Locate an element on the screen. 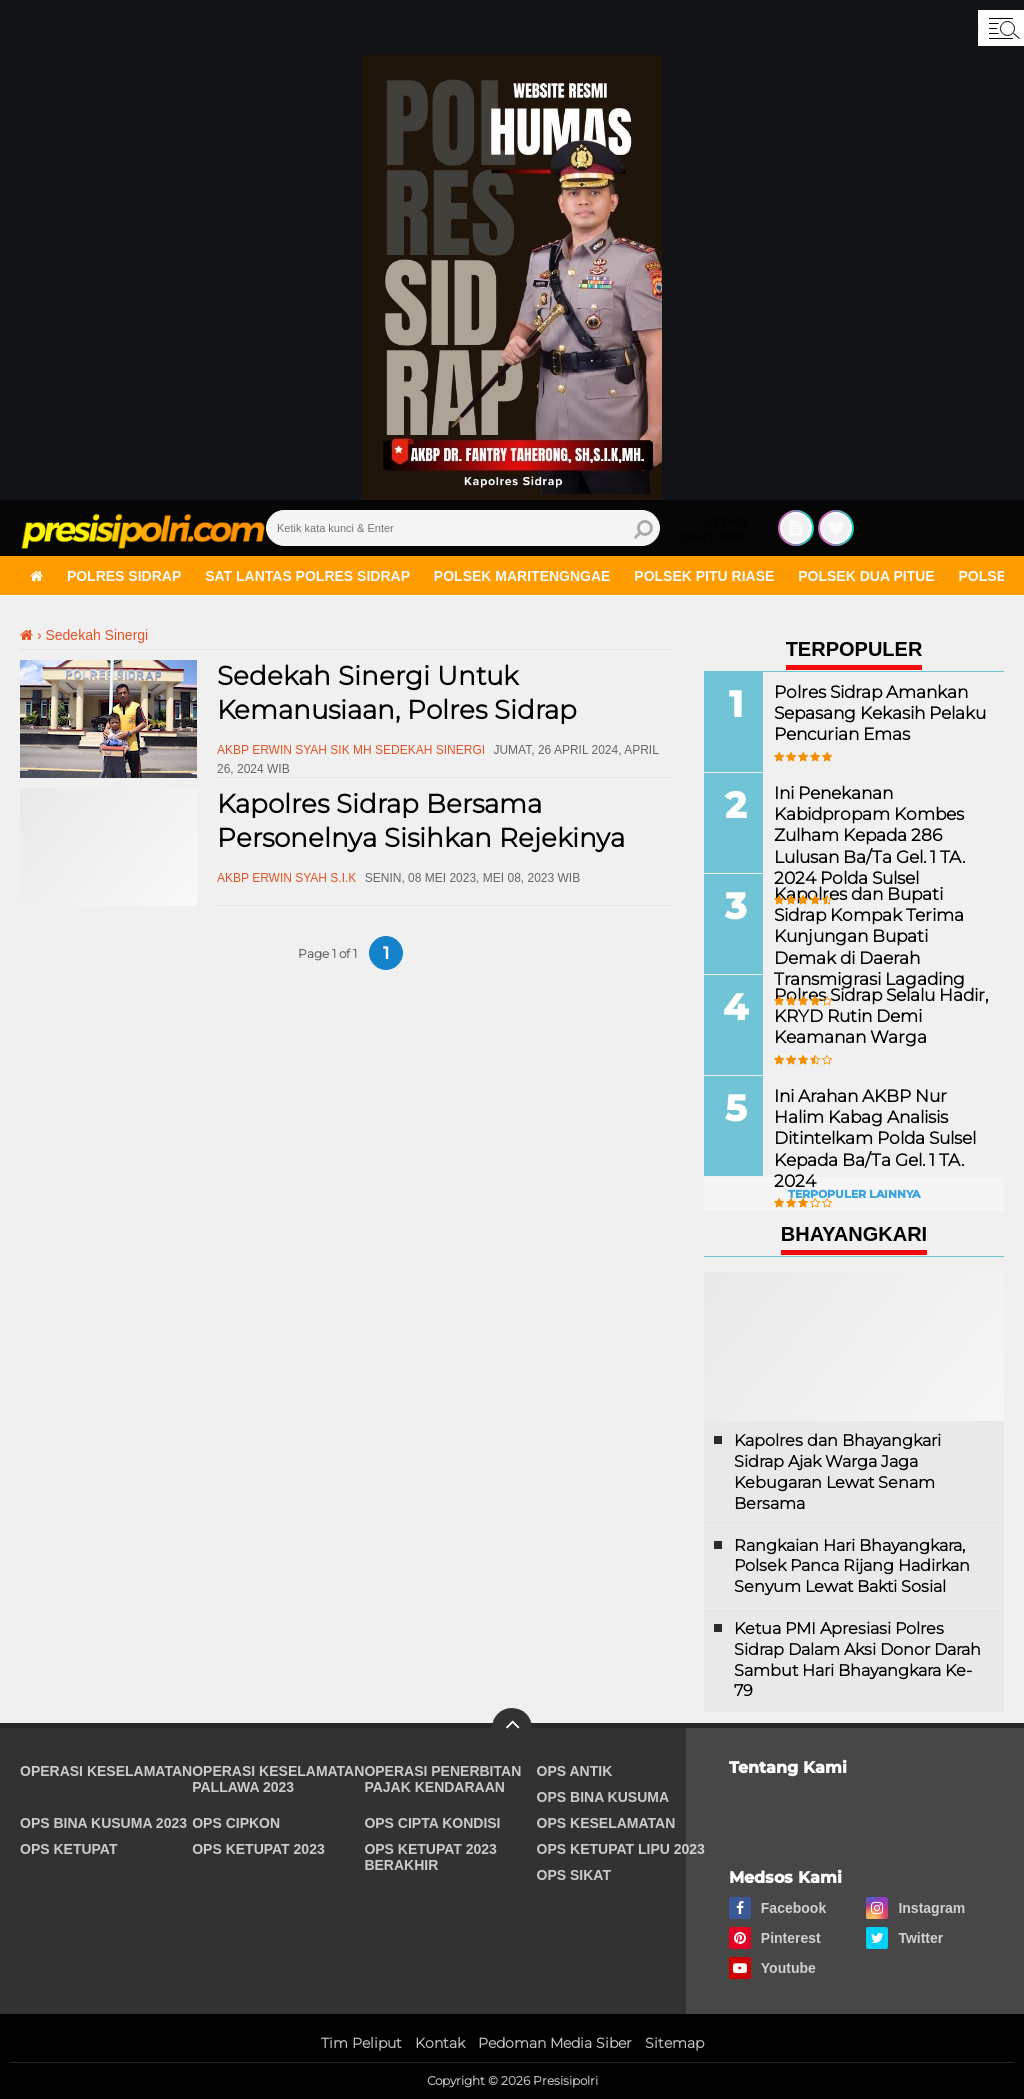 The image size is (1024, 2099). Kapolres Sidrap Bersama Personelnya Sisihkan Rejekinya Guna Sedekah Sinergi Untuk Kemanusiaan is located at coordinates (421, 854).